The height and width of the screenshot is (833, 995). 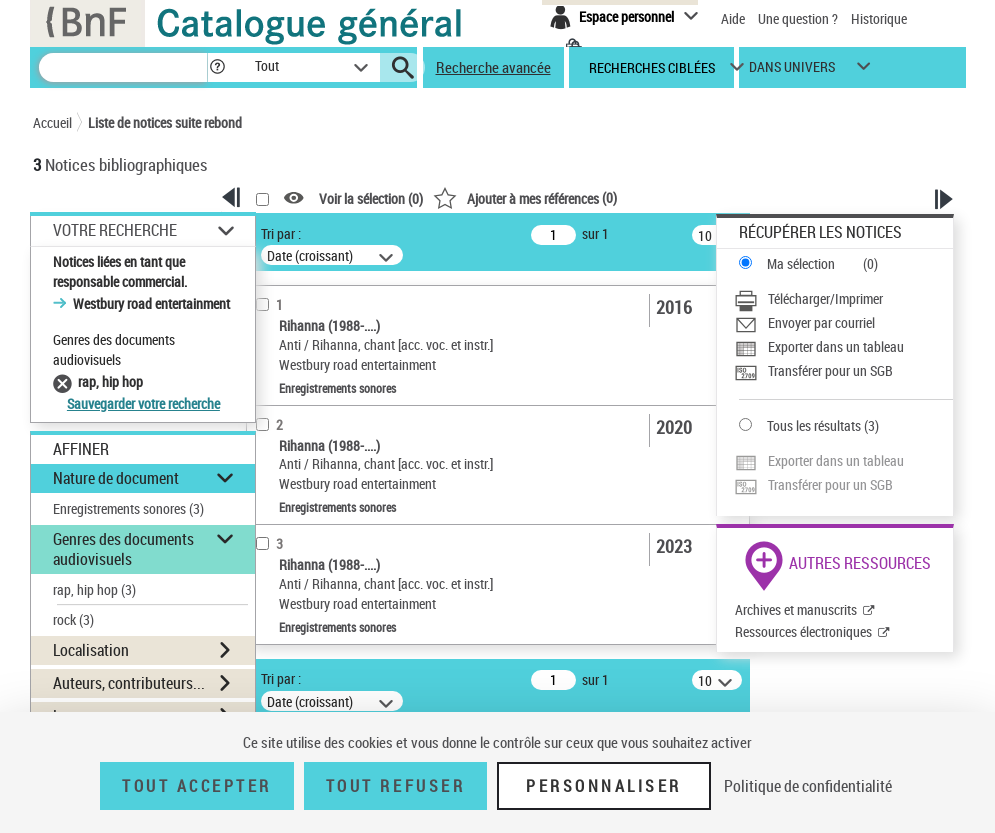 What do you see at coordinates (836, 346) in the screenshot?
I see `Exporter dans un tableau` at bounding box center [836, 346].